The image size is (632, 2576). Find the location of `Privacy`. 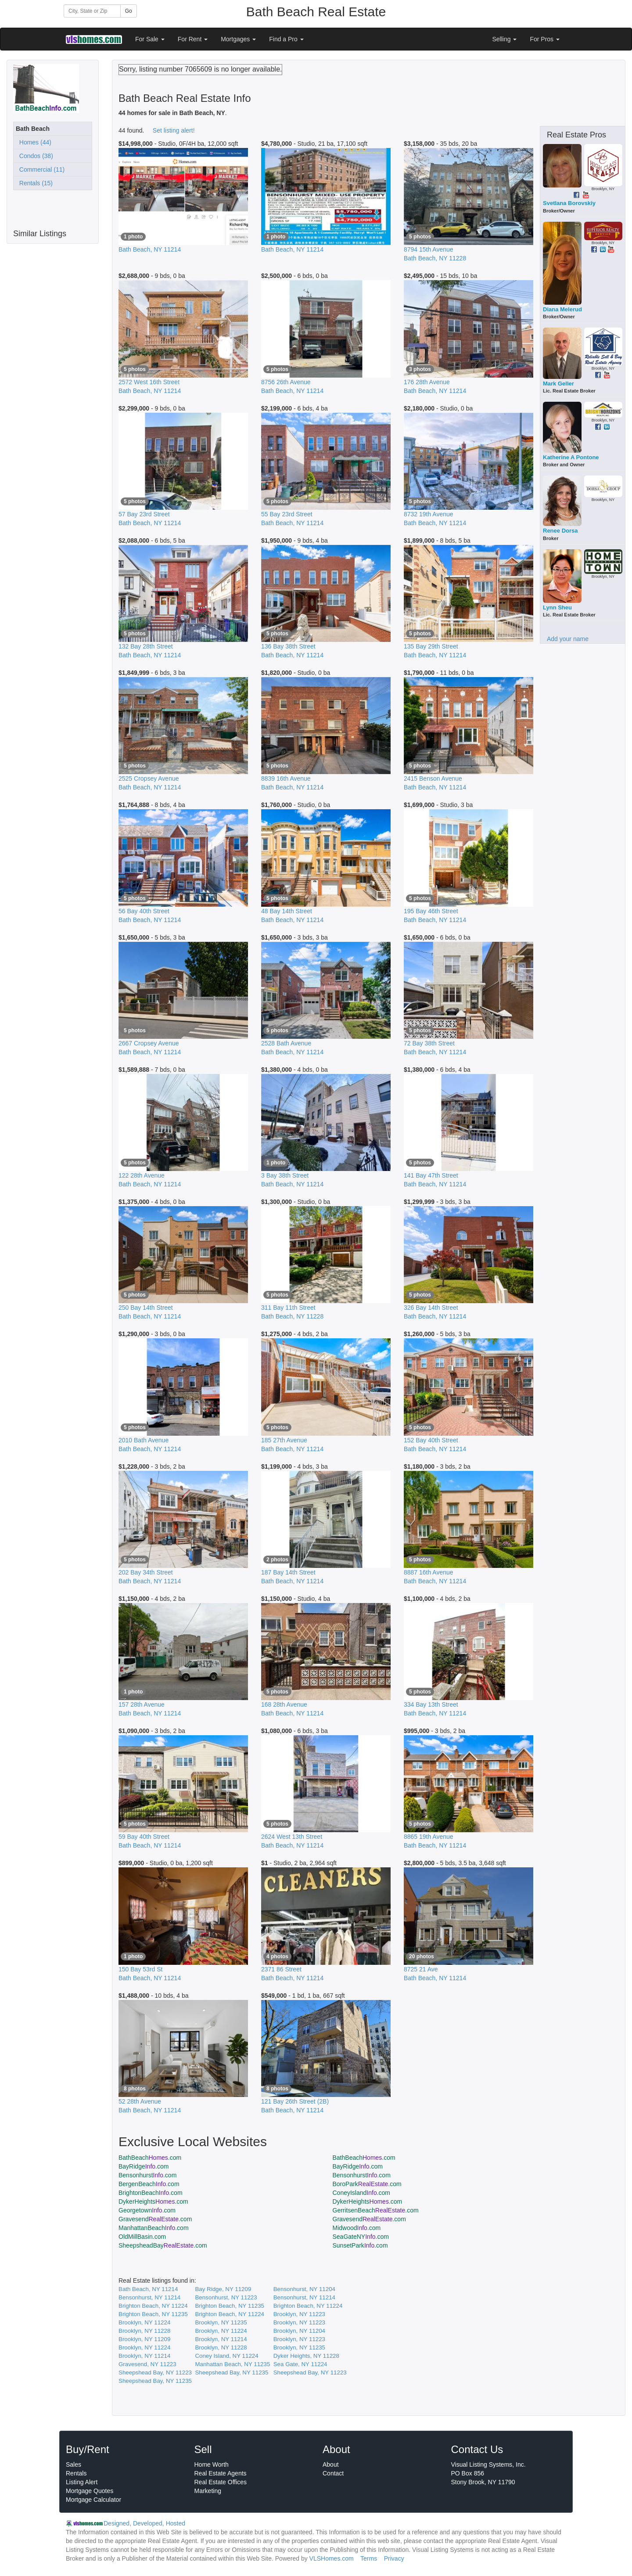

Privacy is located at coordinates (394, 2558).